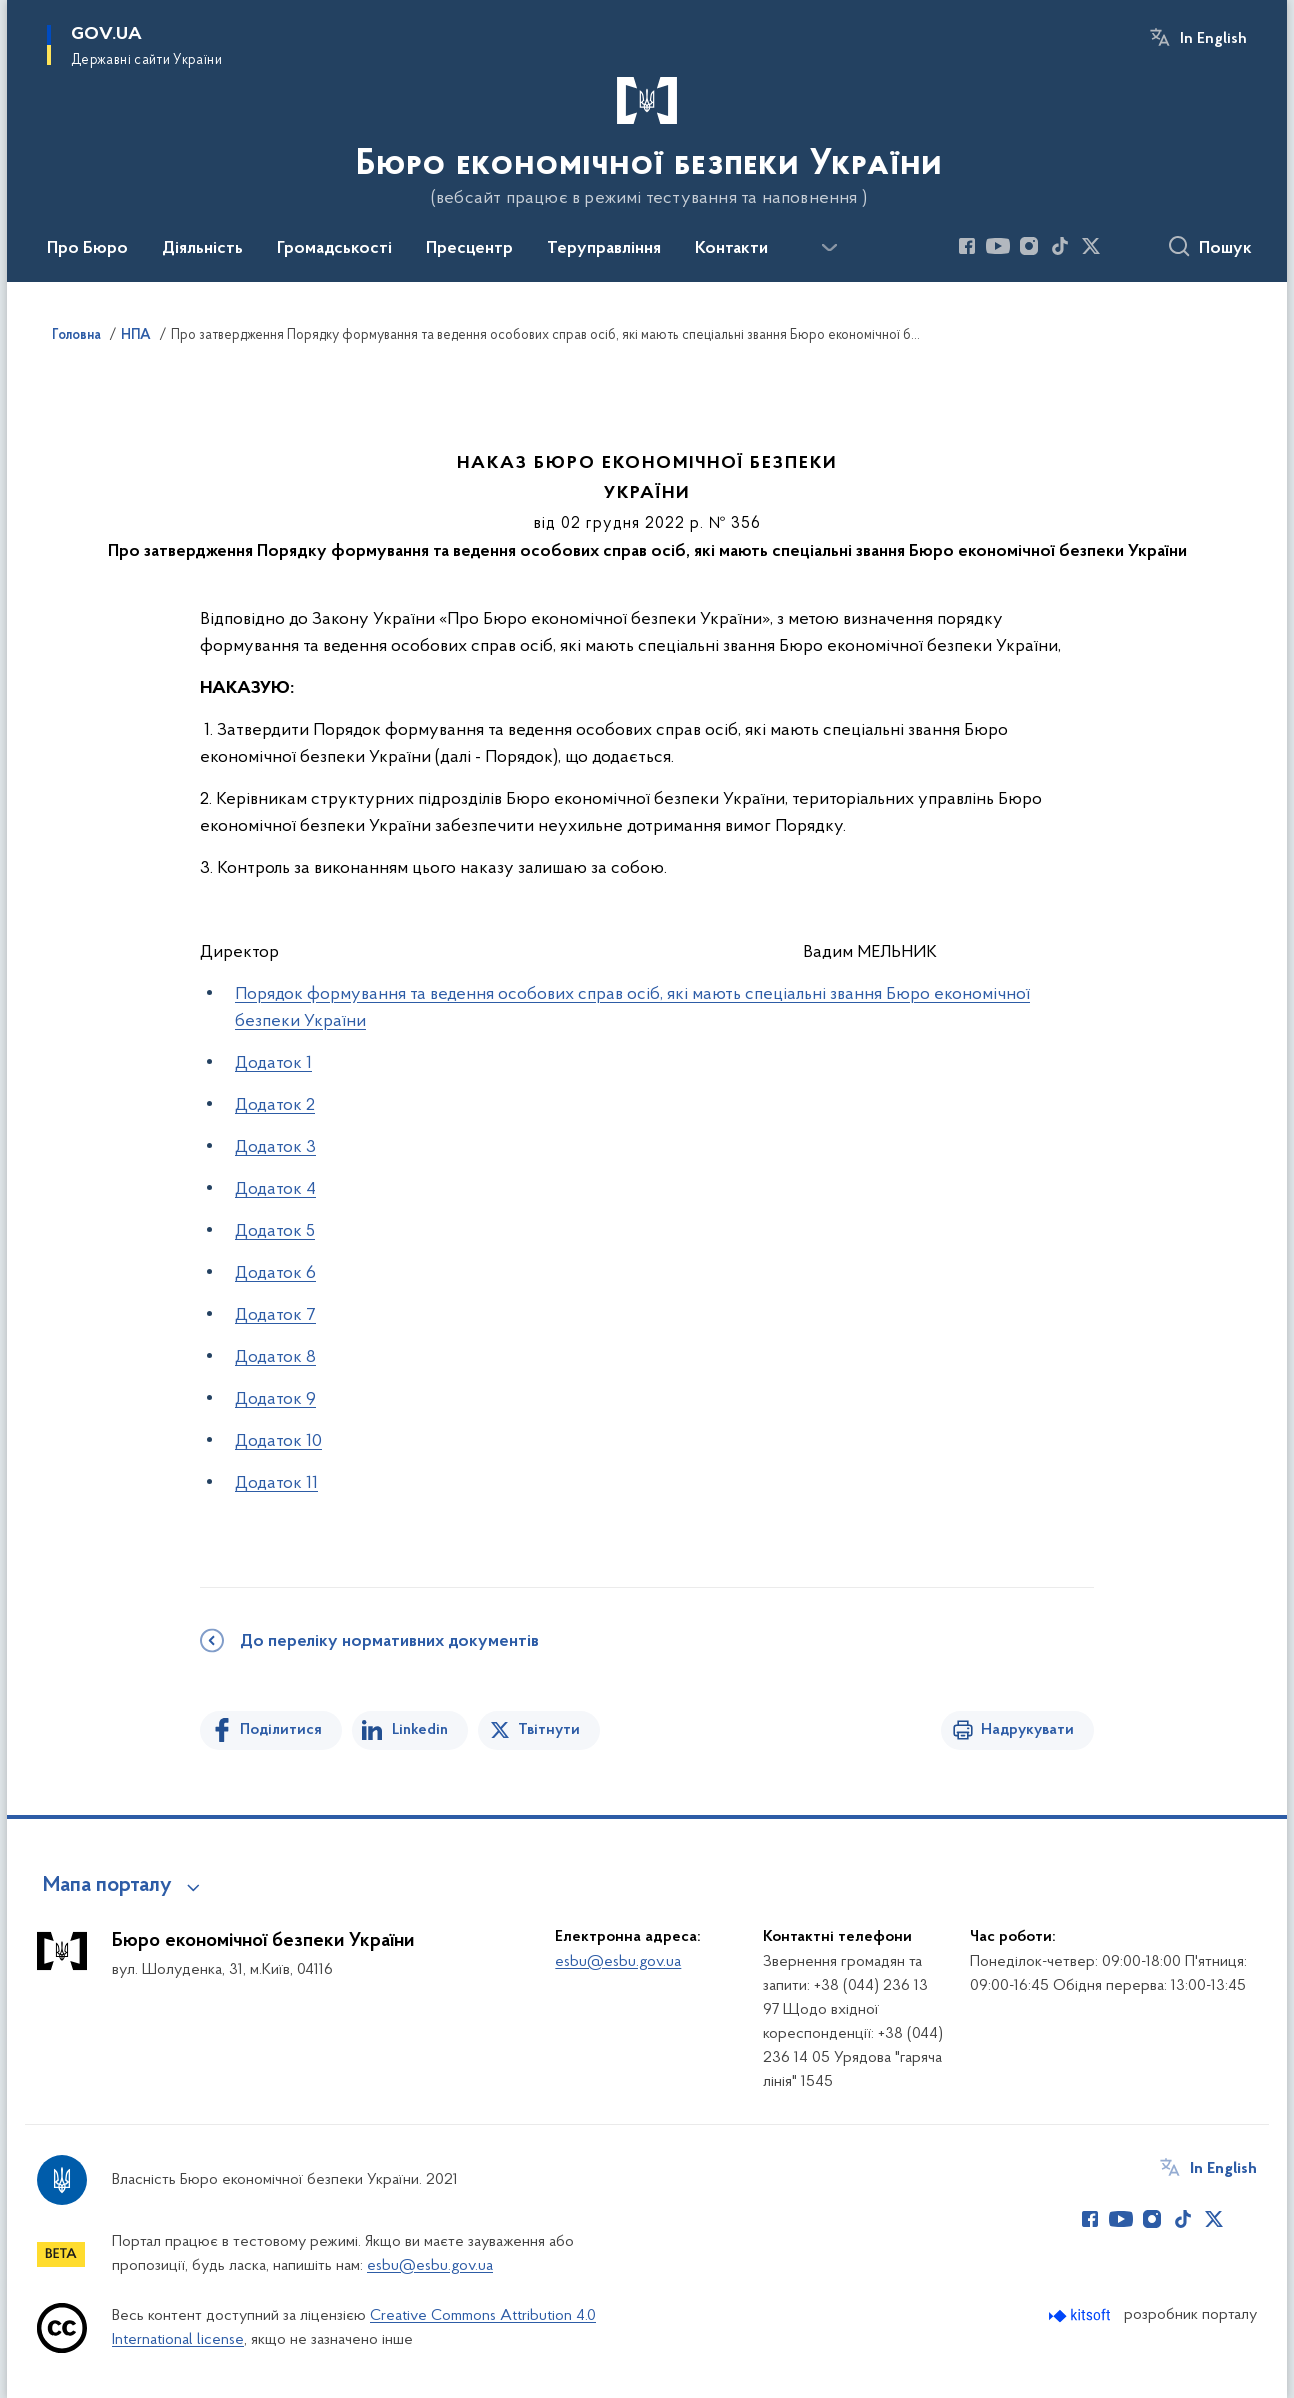 This screenshot has height=2398, width=1294. I want to click on [На головну сторінку], so click(647, 139).